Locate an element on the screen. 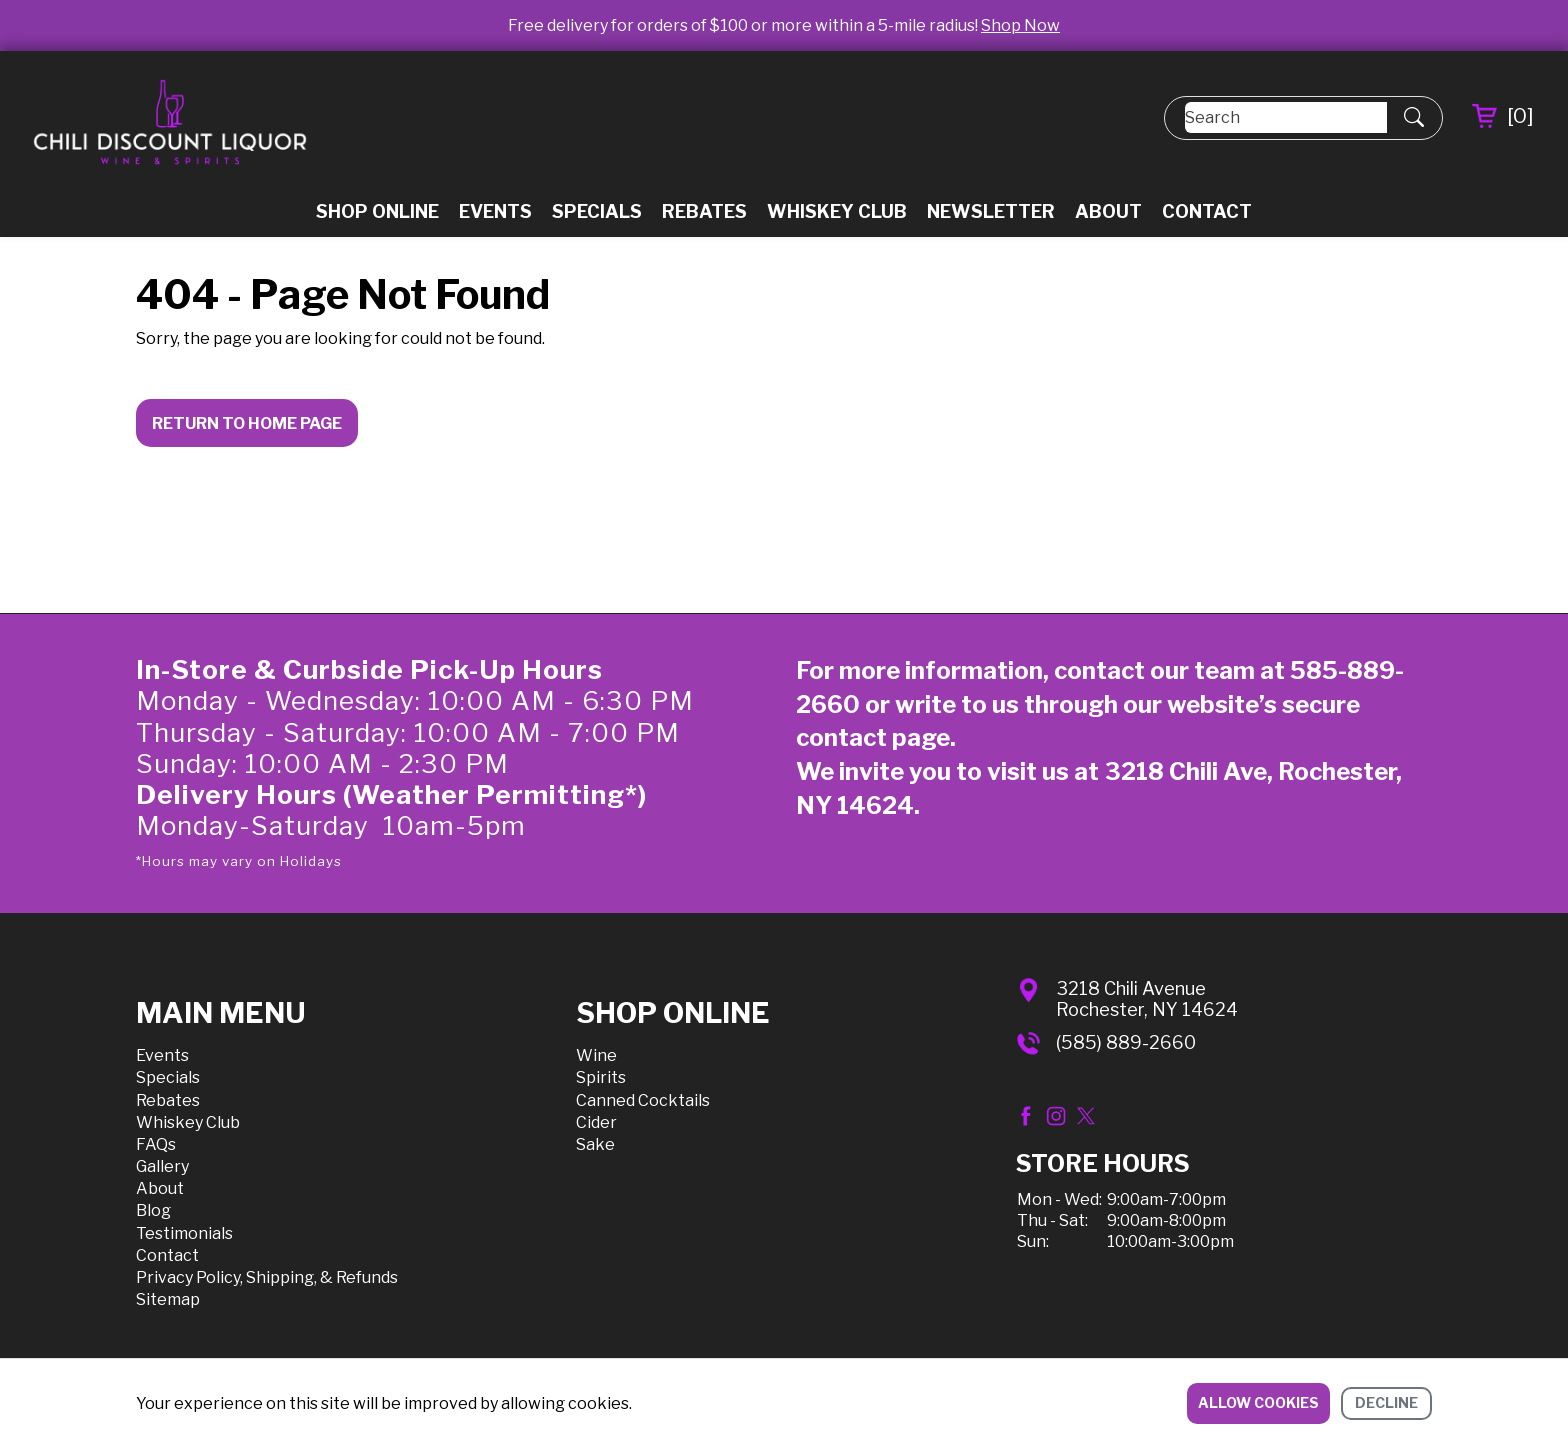 The height and width of the screenshot is (1448, 1568). Decline is located at coordinates (1386, 1402).